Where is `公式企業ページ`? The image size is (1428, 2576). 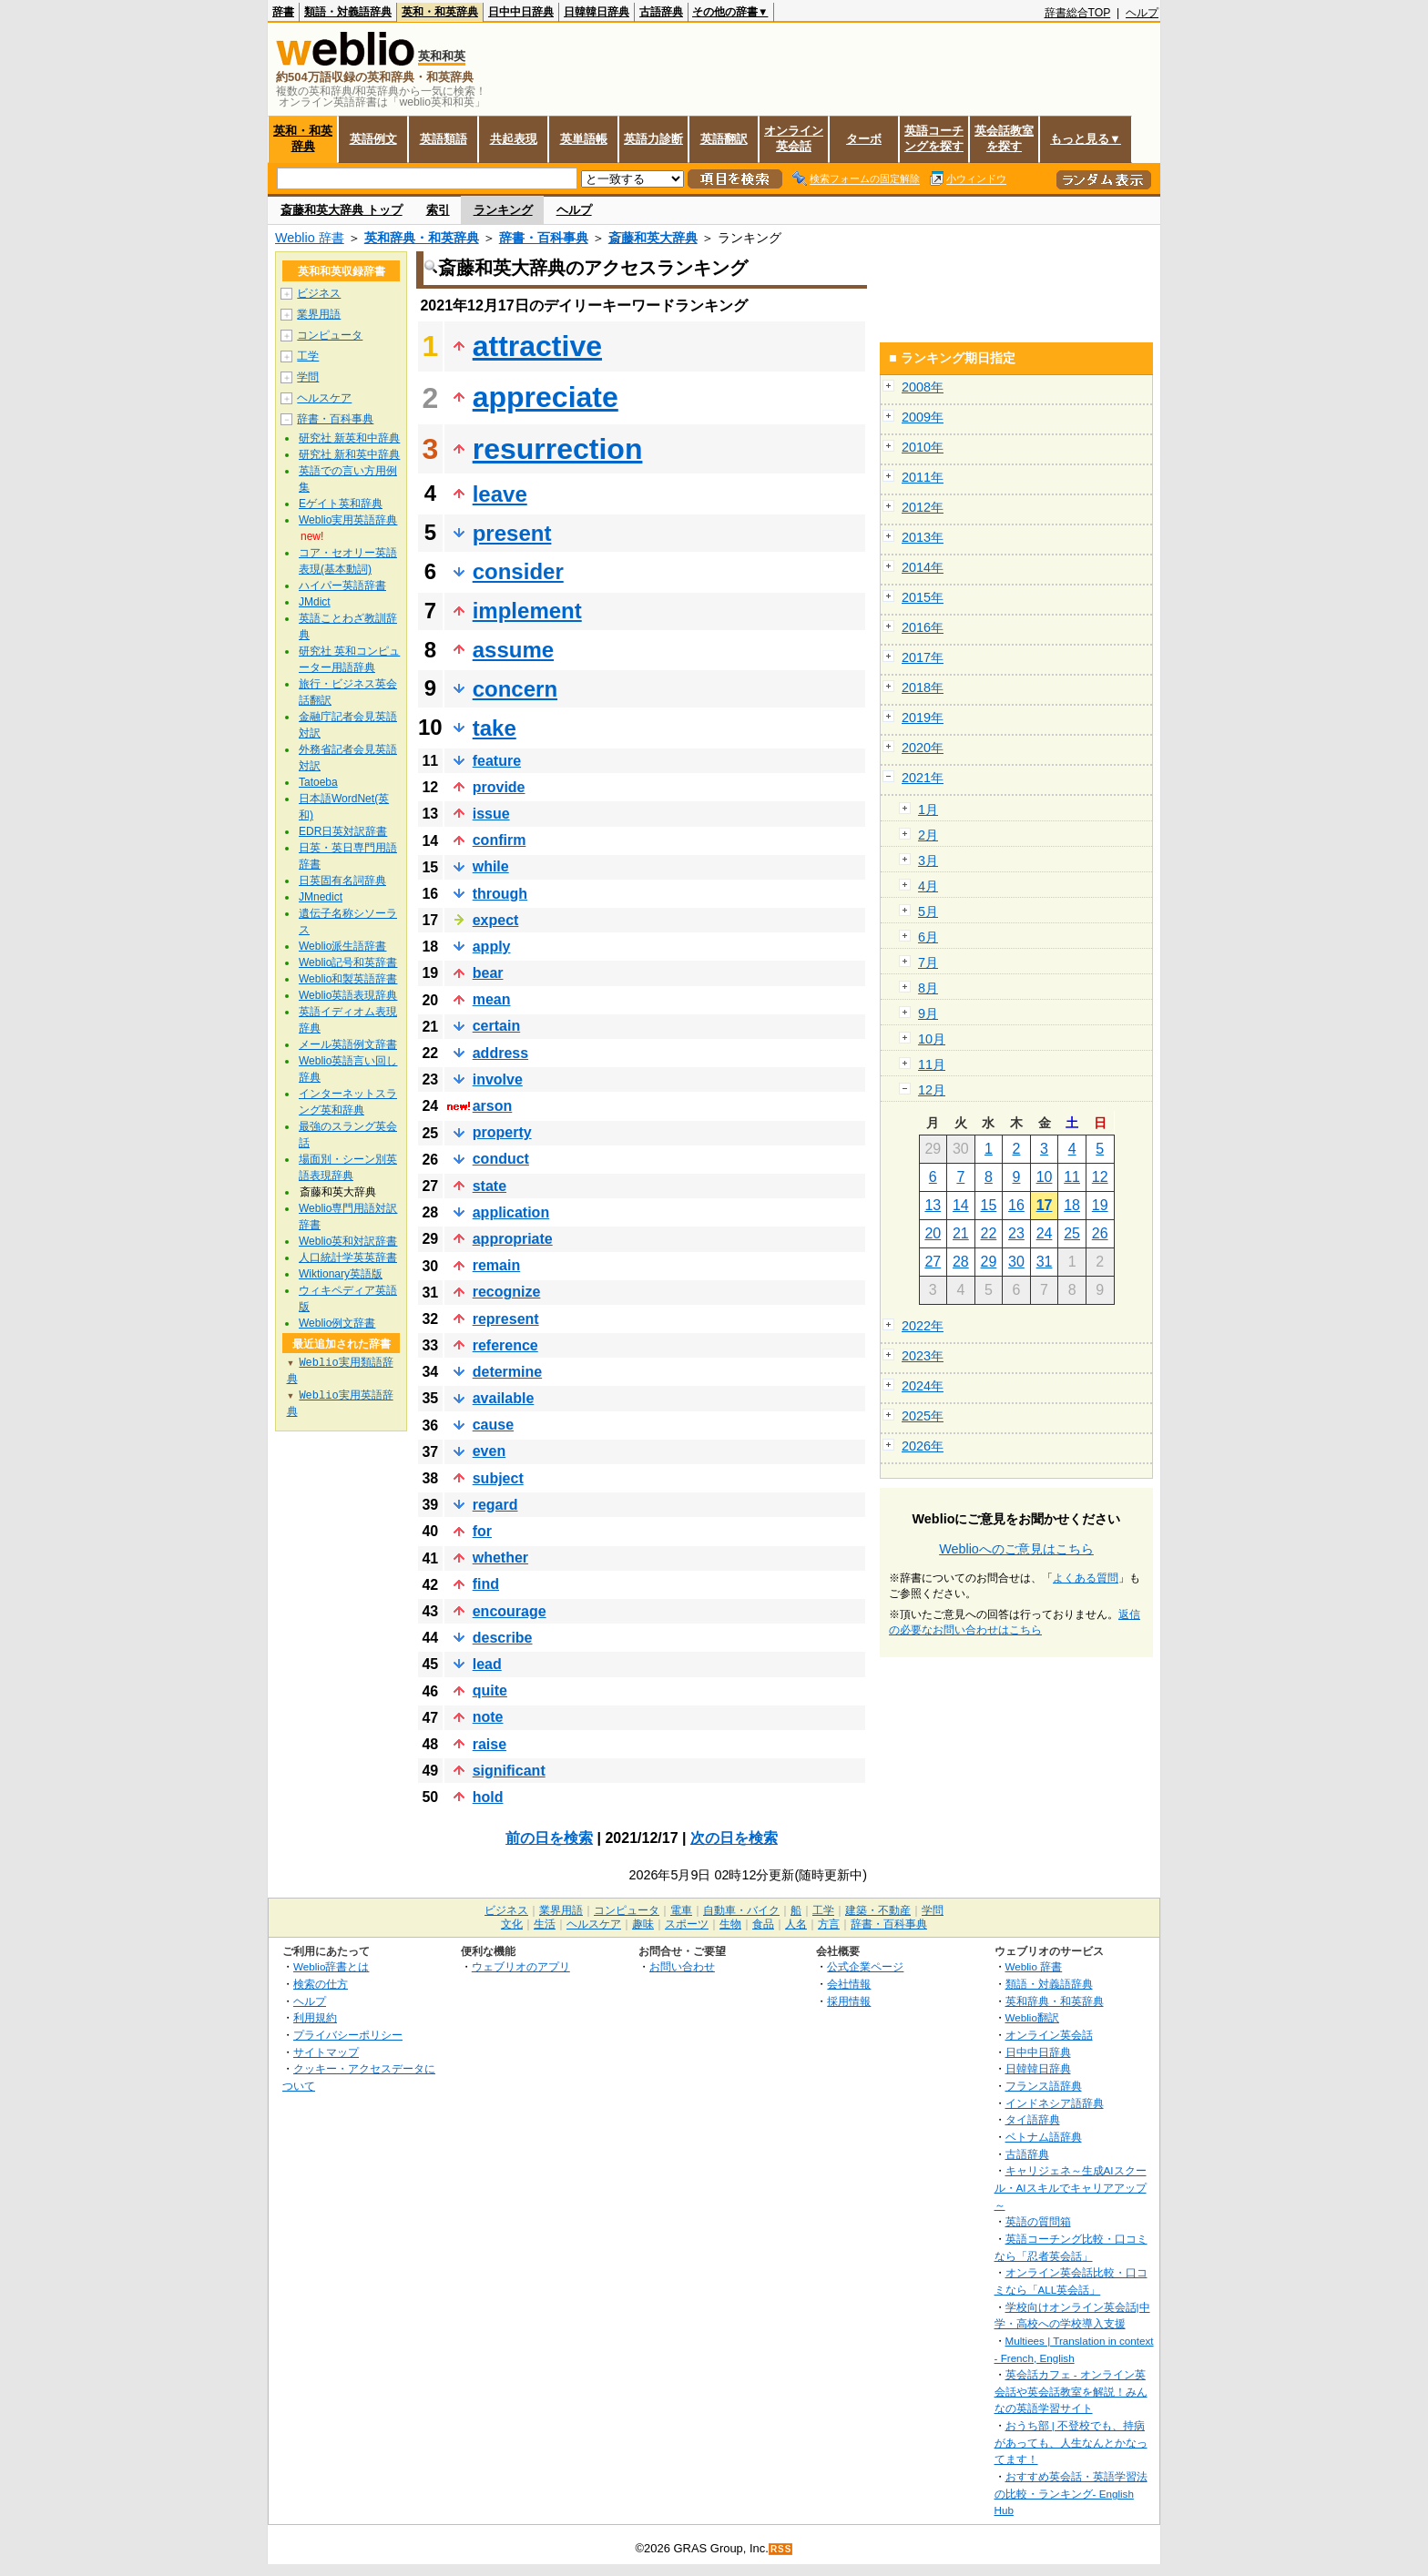 公式企業ページ is located at coordinates (865, 1966).